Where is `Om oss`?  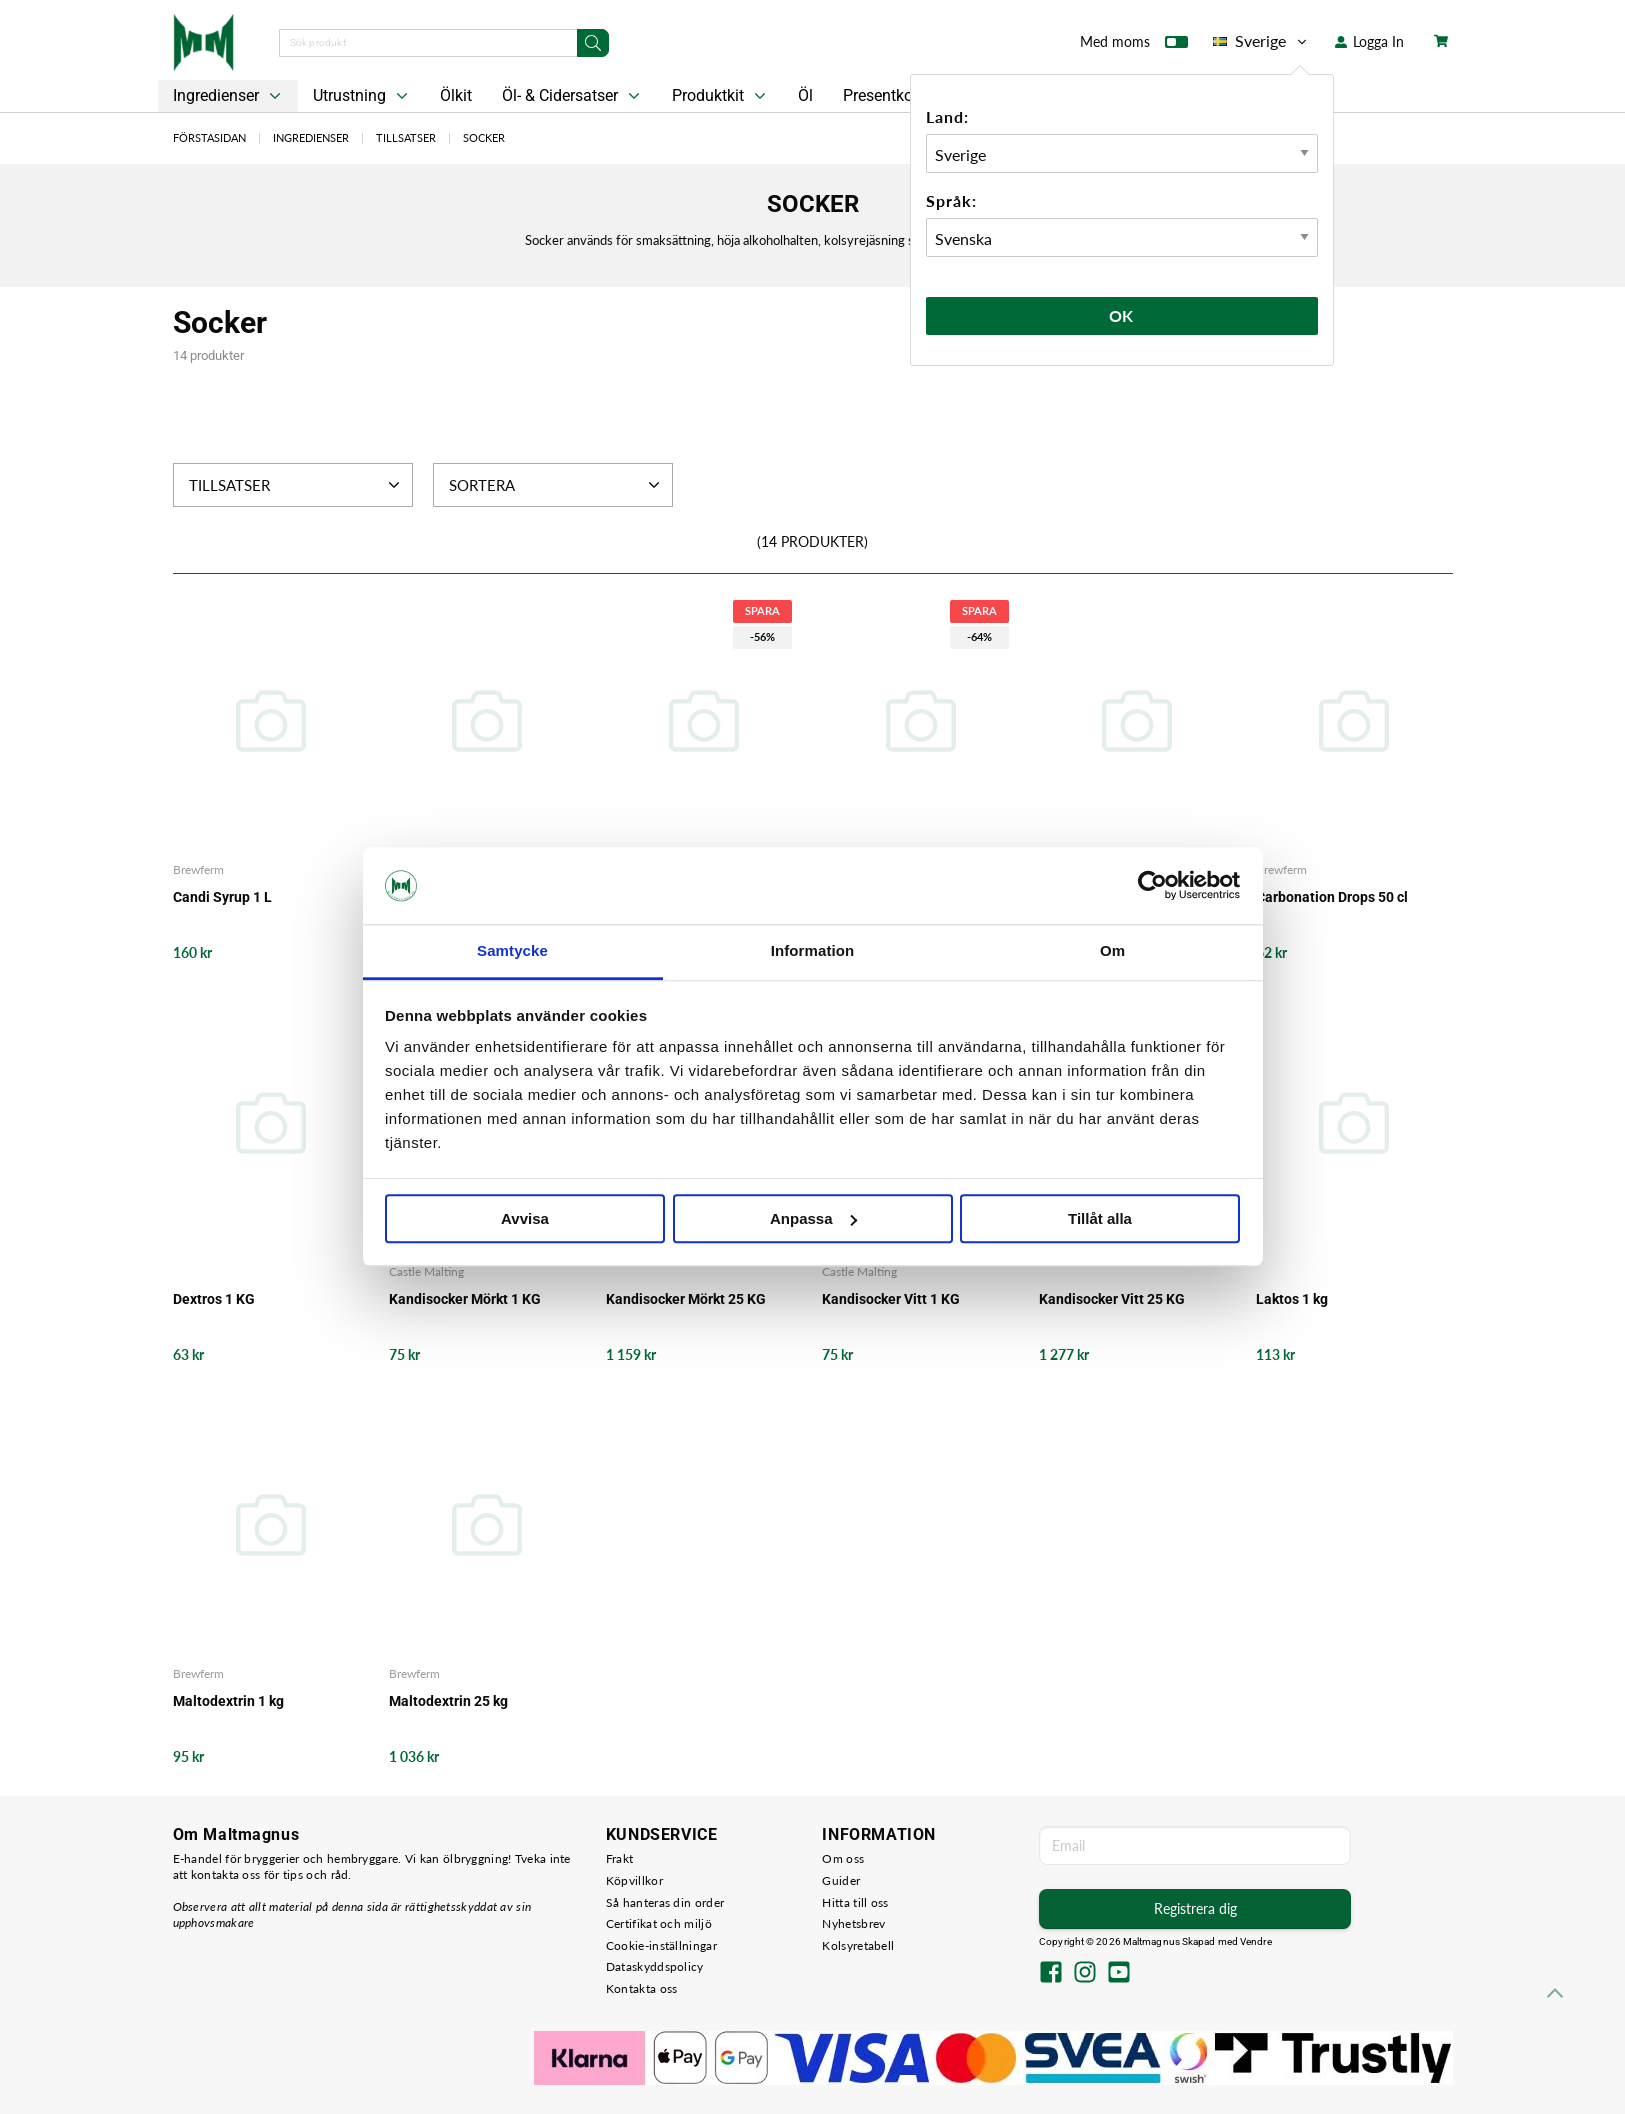 Om oss is located at coordinates (843, 1858).